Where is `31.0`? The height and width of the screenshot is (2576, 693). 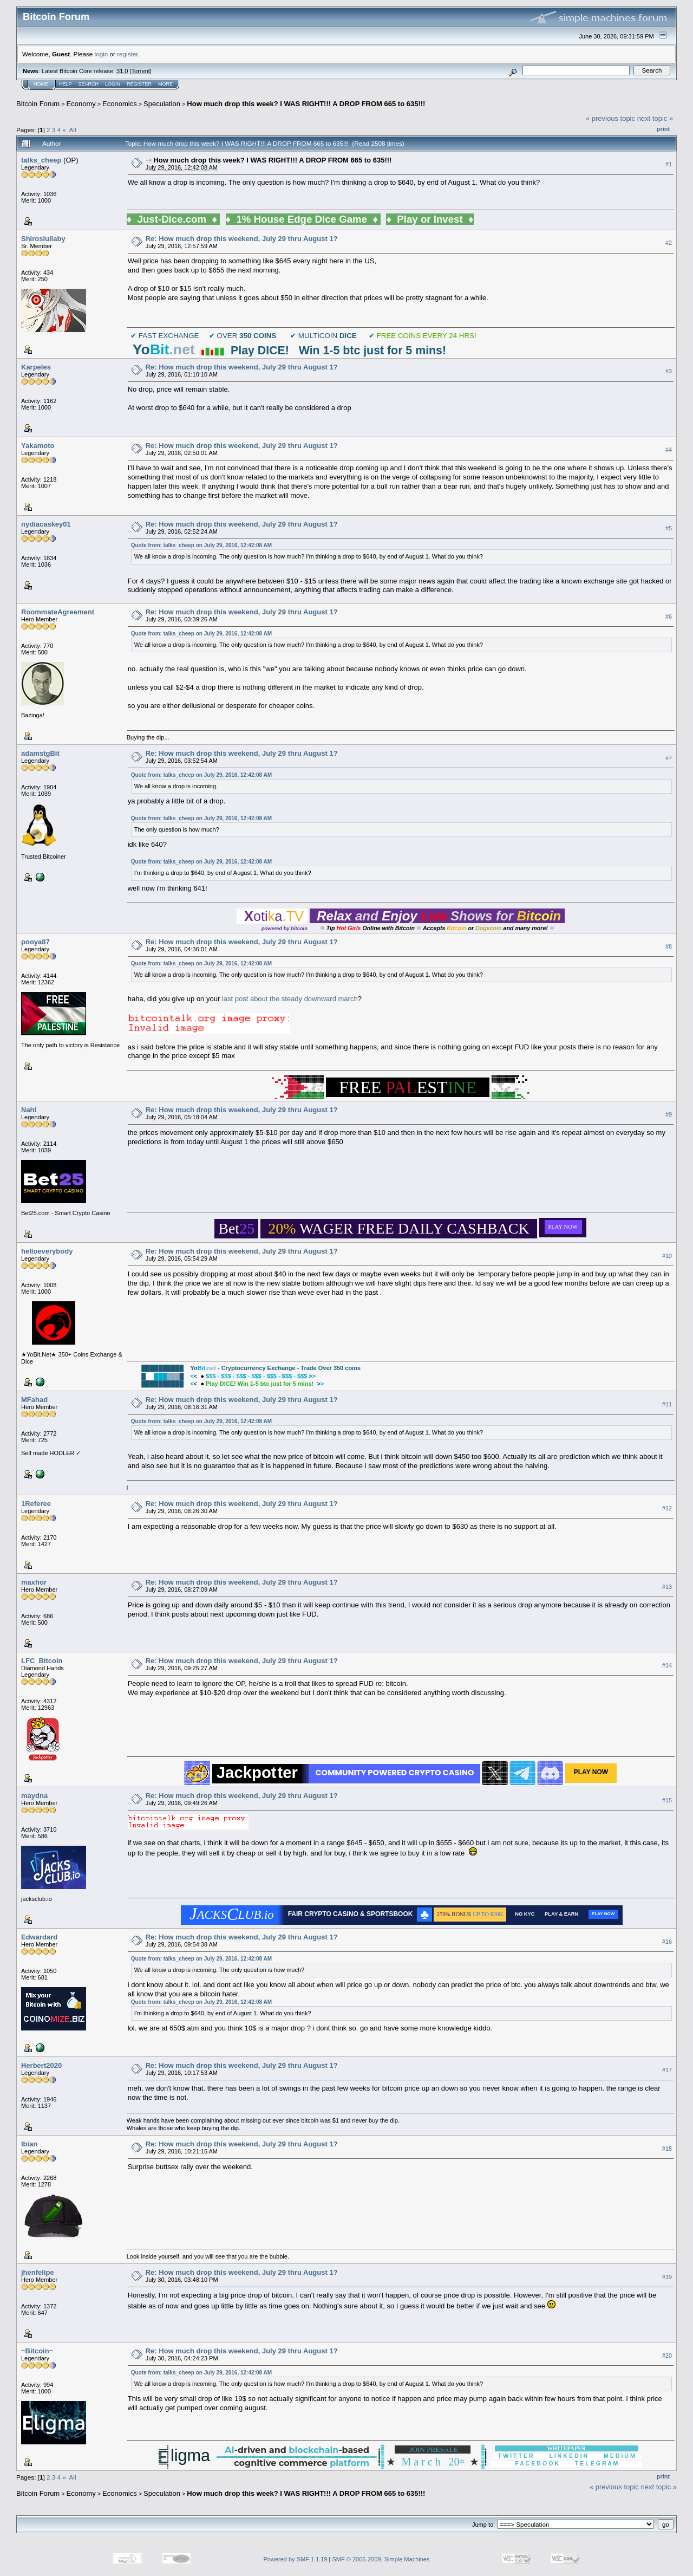
31.0 is located at coordinates (122, 71).